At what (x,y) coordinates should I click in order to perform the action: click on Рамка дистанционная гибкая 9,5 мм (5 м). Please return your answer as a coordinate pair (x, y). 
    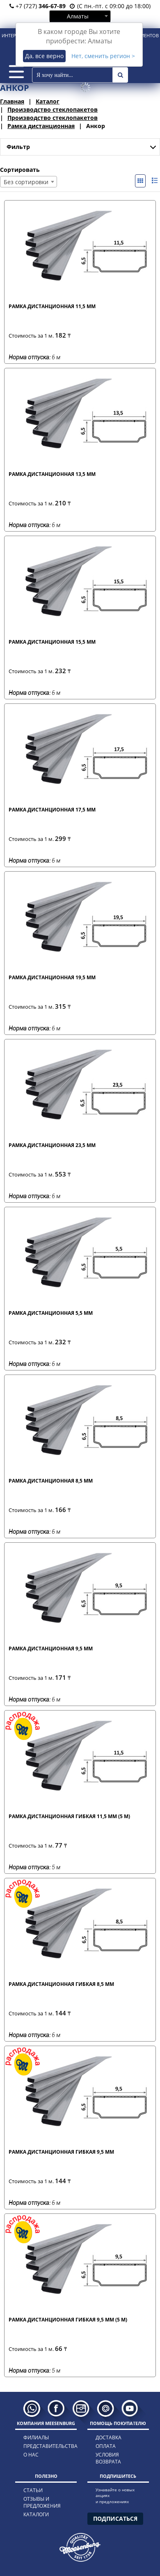
    Looking at the image, I should click on (68, 2319).